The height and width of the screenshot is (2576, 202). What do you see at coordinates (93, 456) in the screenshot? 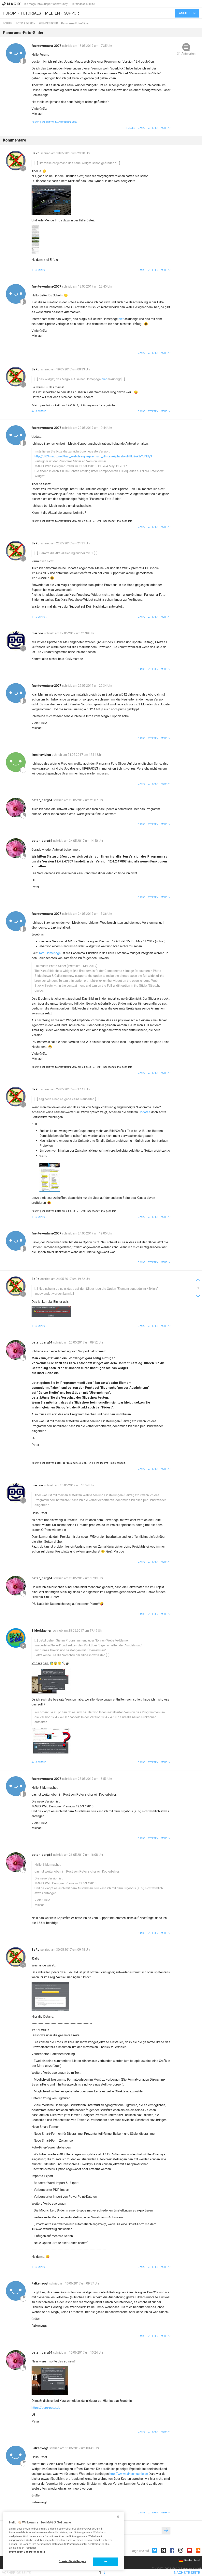
I see `http://dl03.magix.net/trial_webdesignerpremium_dlm.exe?phash=uFHlg2uk2rYdNSy3` at bounding box center [93, 456].